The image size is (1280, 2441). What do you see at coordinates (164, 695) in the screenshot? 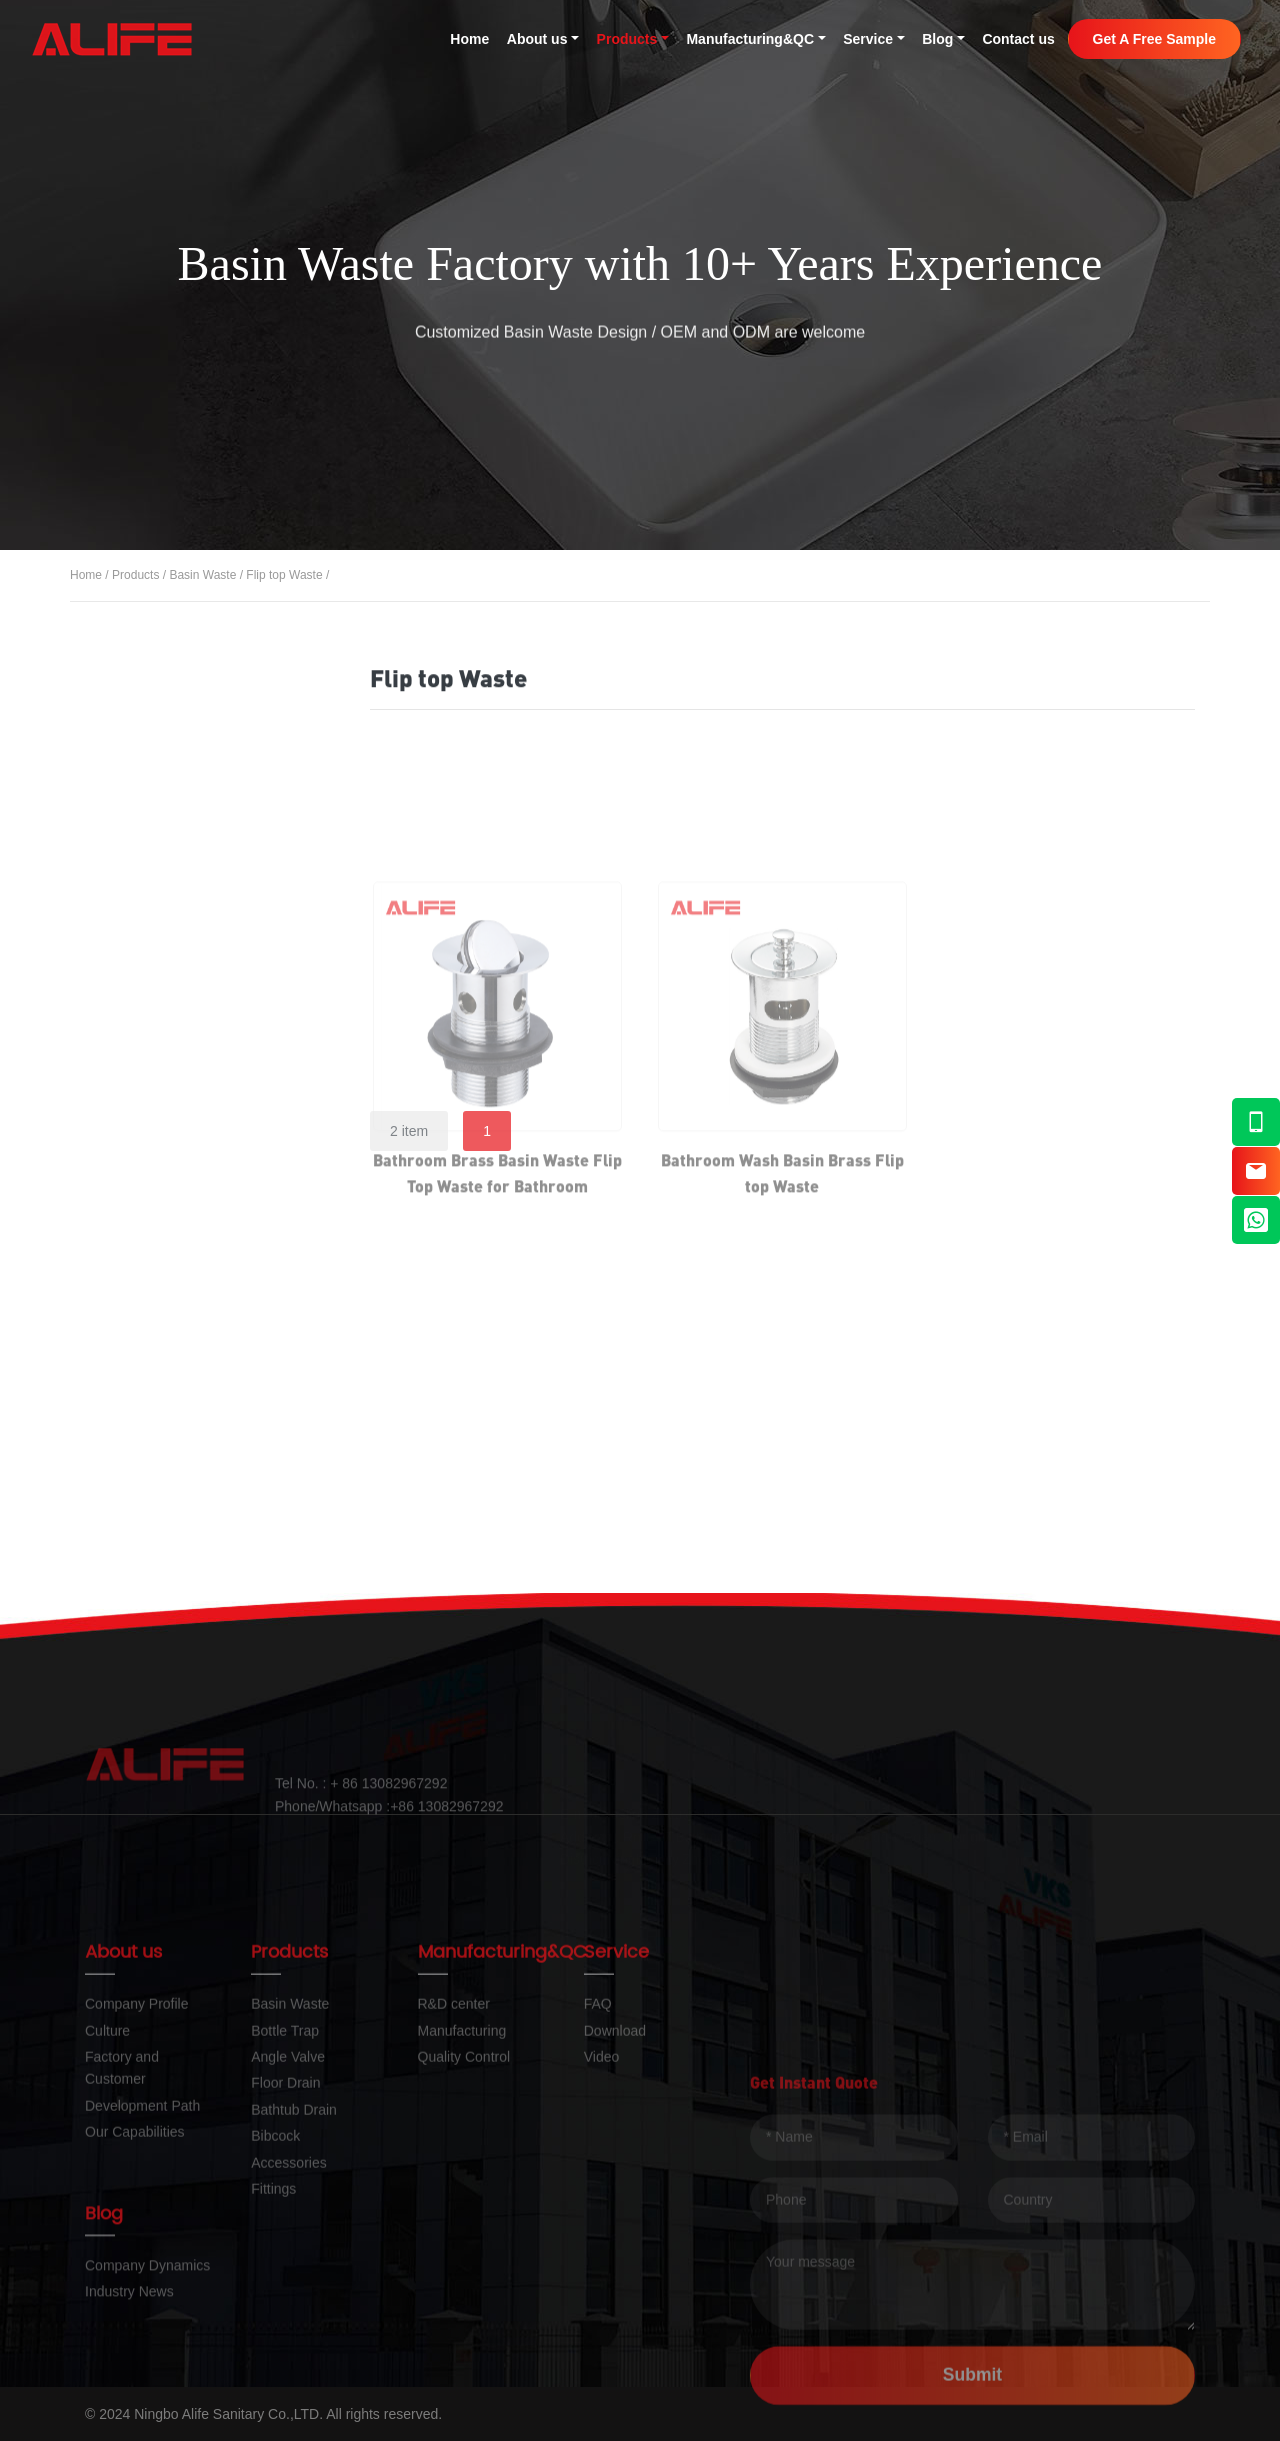
I see `All Products` at bounding box center [164, 695].